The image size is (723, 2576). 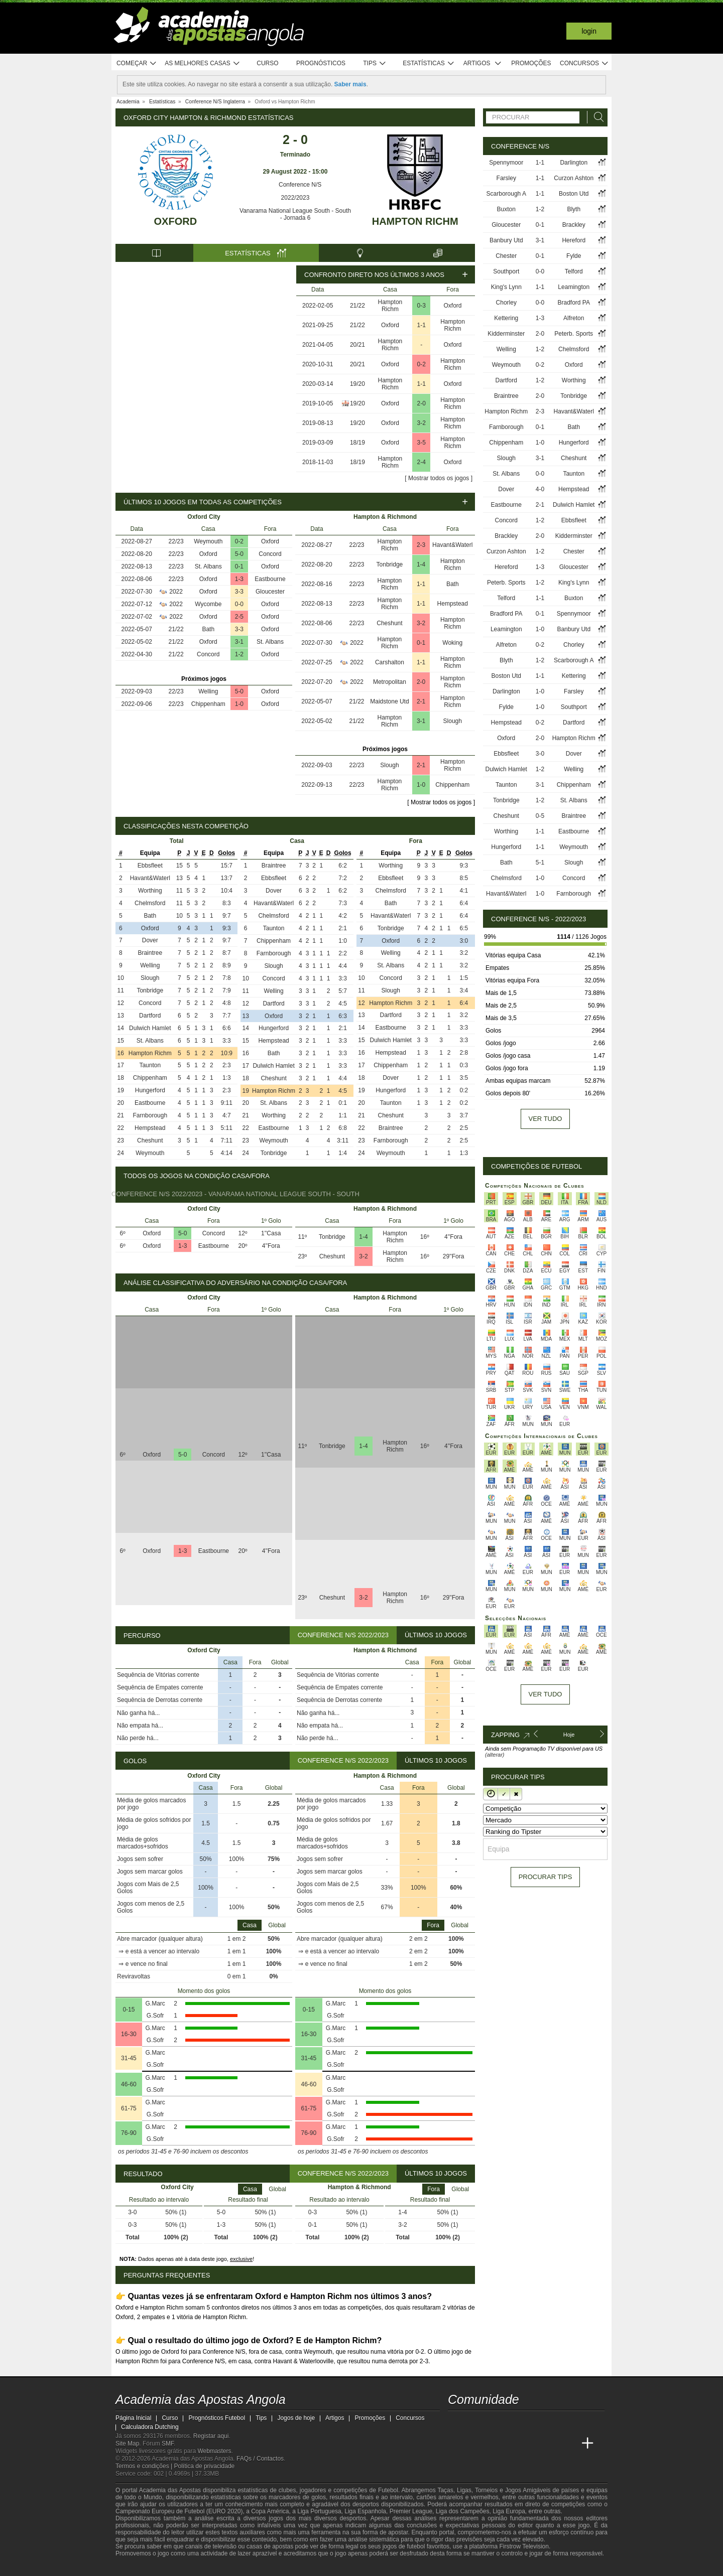 What do you see at coordinates (150, 1015) in the screenshot?
I see `Dartford` at bounding box center [150, 1015].